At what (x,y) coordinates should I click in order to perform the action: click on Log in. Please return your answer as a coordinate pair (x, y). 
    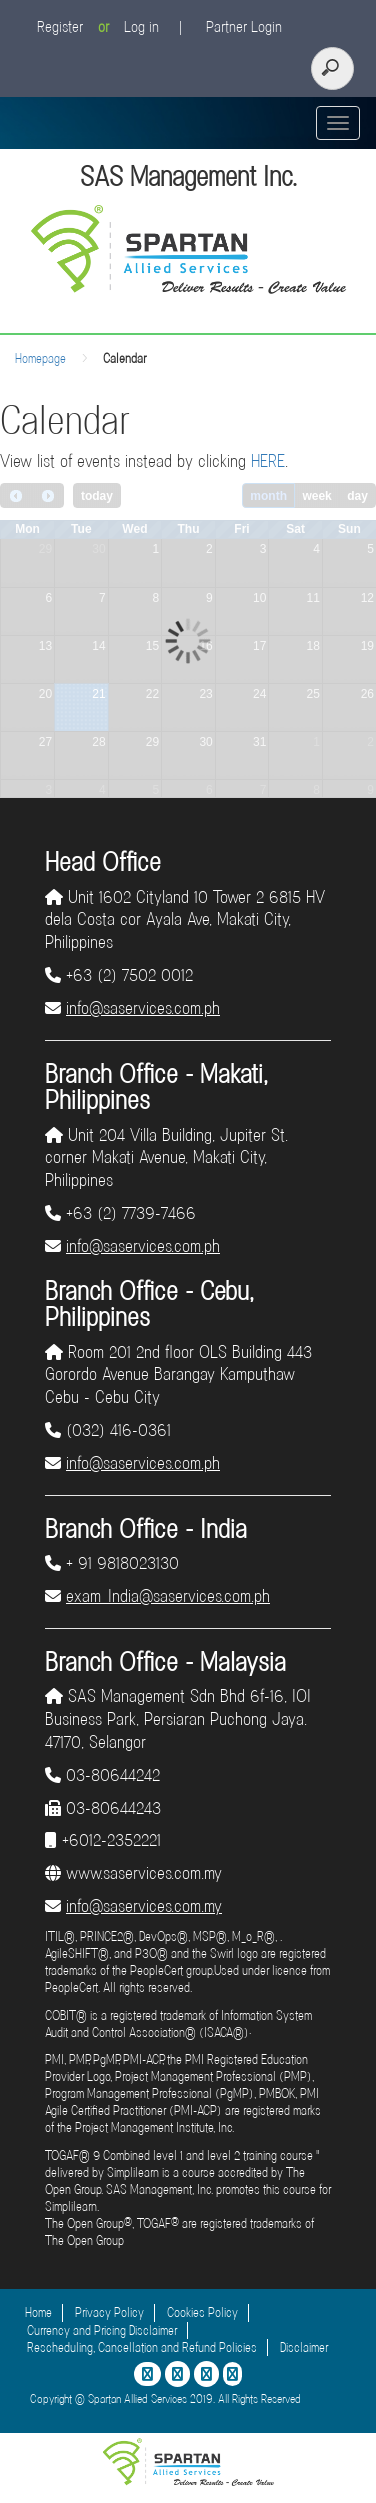
    Looking at the image, I should click on (141, 27).